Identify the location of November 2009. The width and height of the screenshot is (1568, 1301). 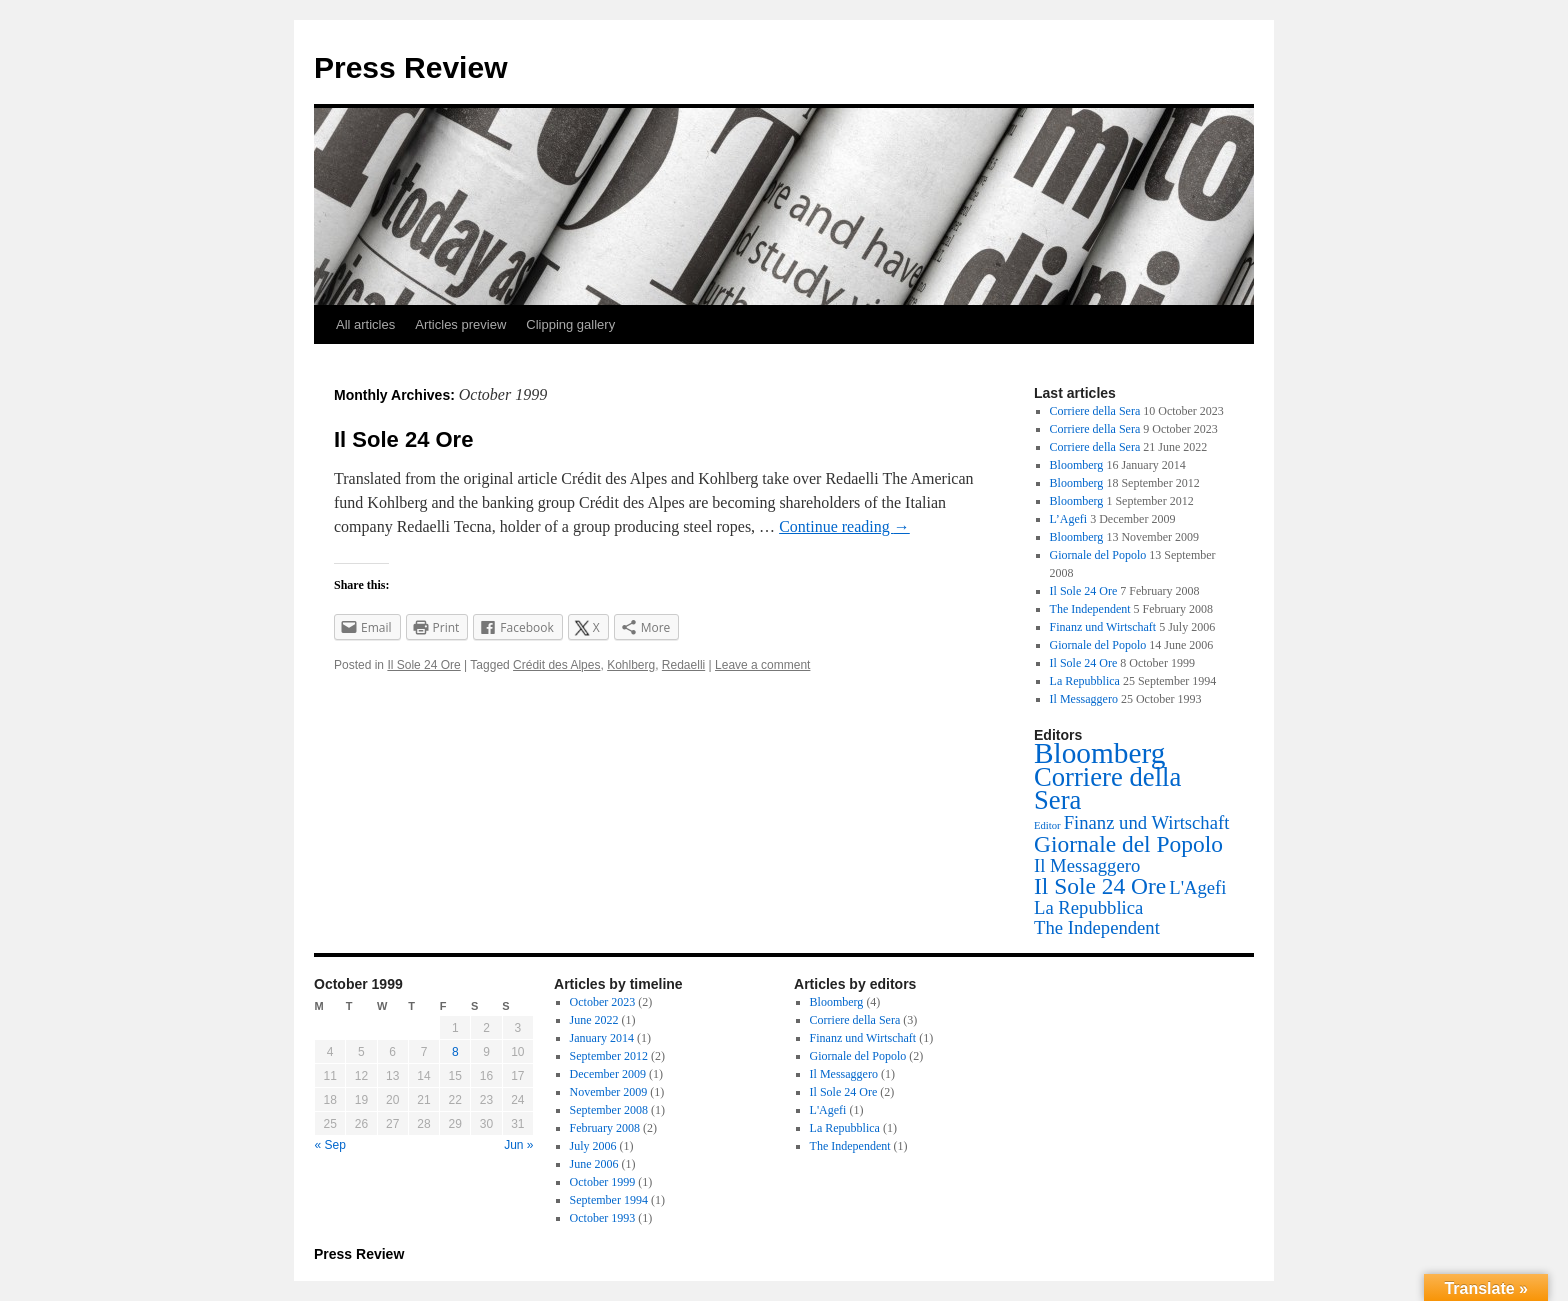
(609, 1092).